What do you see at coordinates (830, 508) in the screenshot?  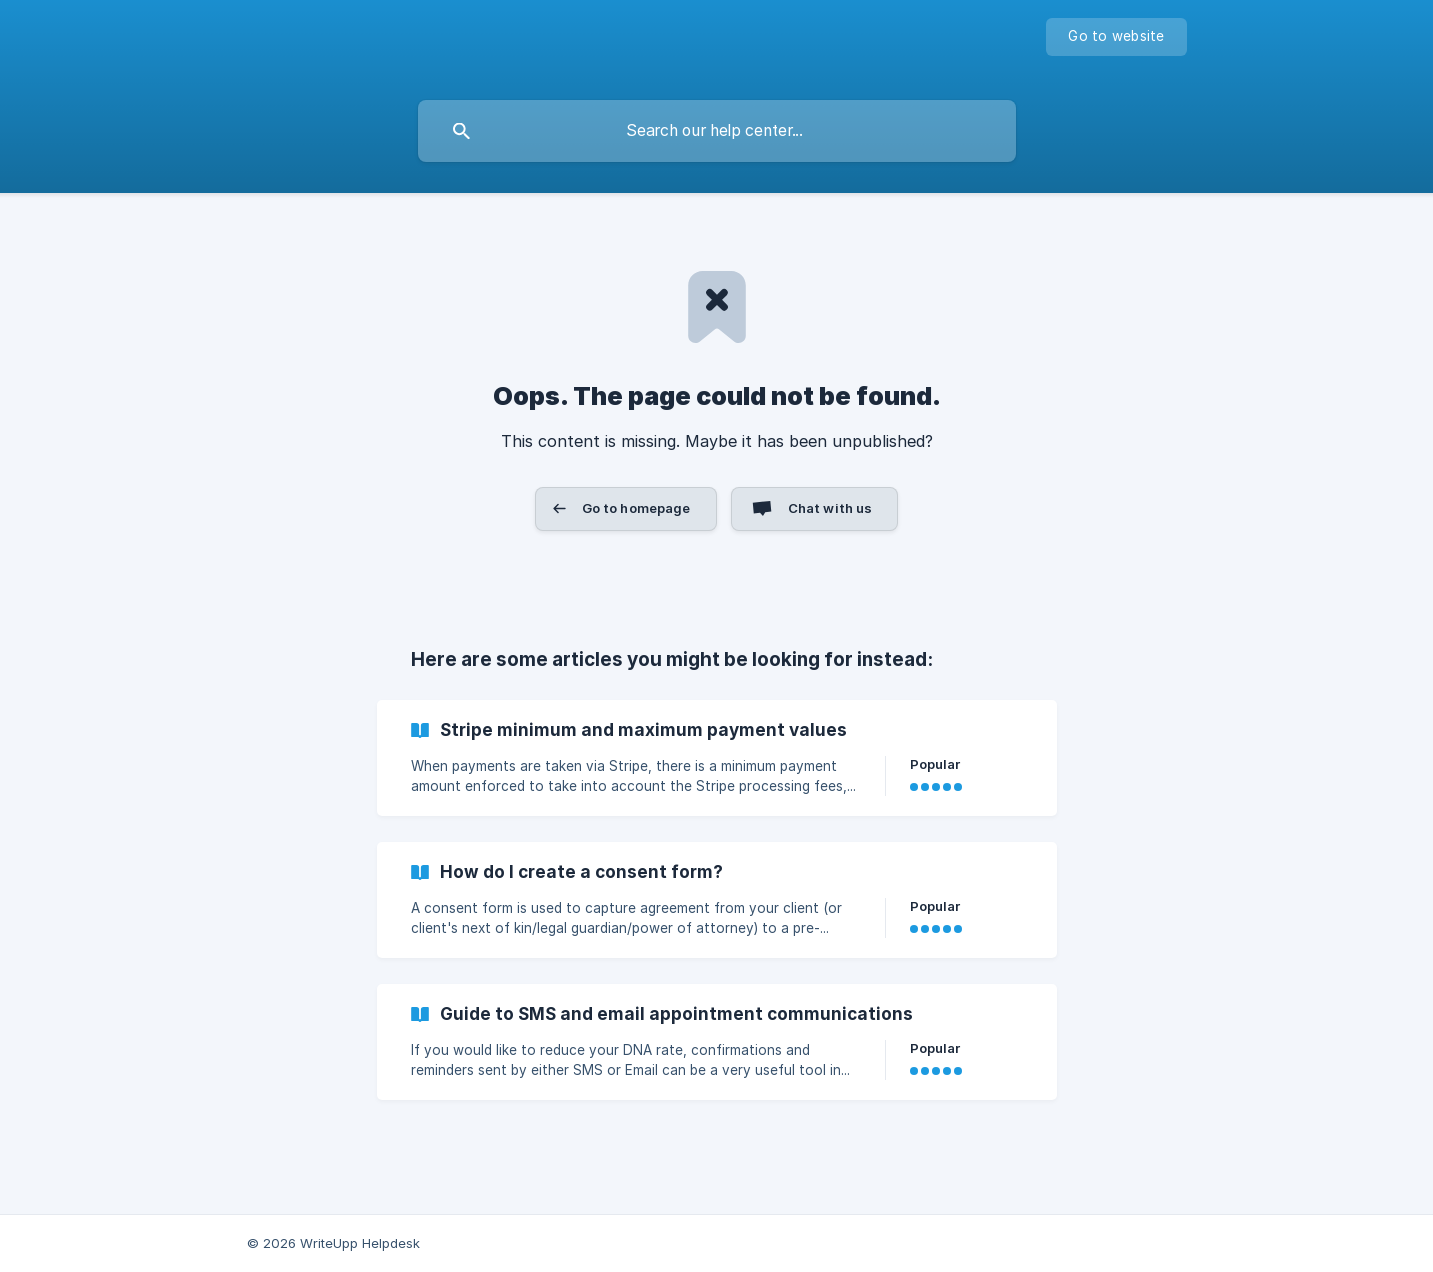 I see `Chat with us [button]` at bounding box center [830, 508].